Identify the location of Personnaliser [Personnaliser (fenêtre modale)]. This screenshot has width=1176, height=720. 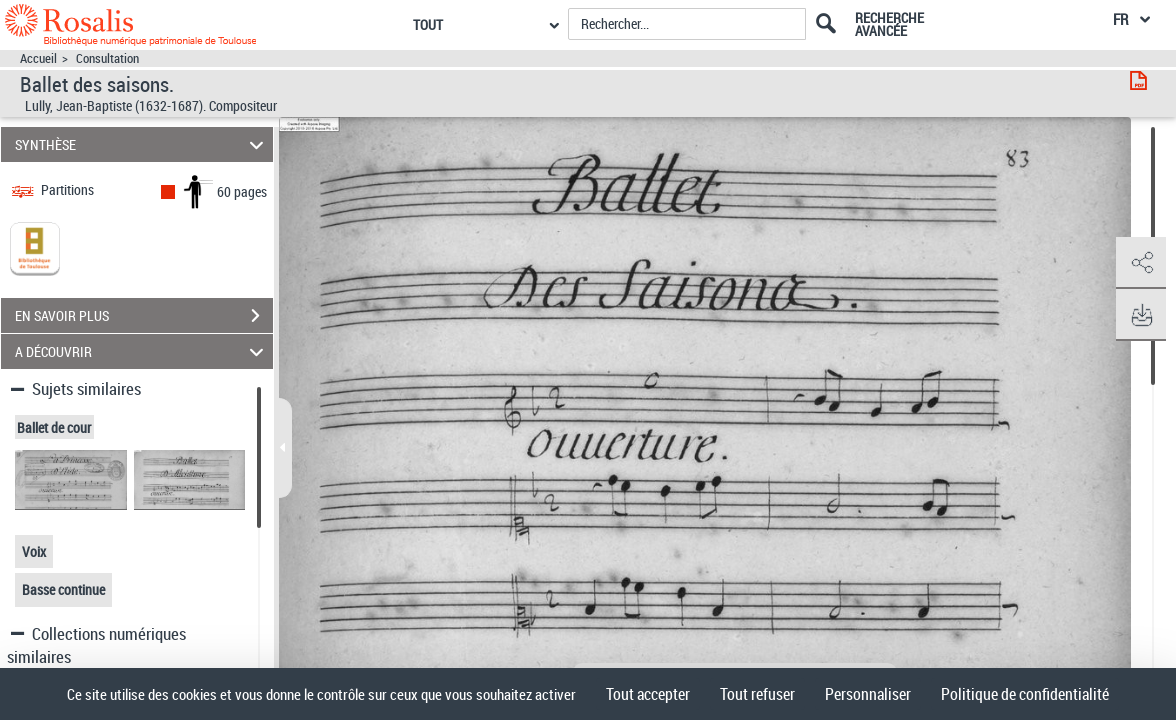
(868, 694).